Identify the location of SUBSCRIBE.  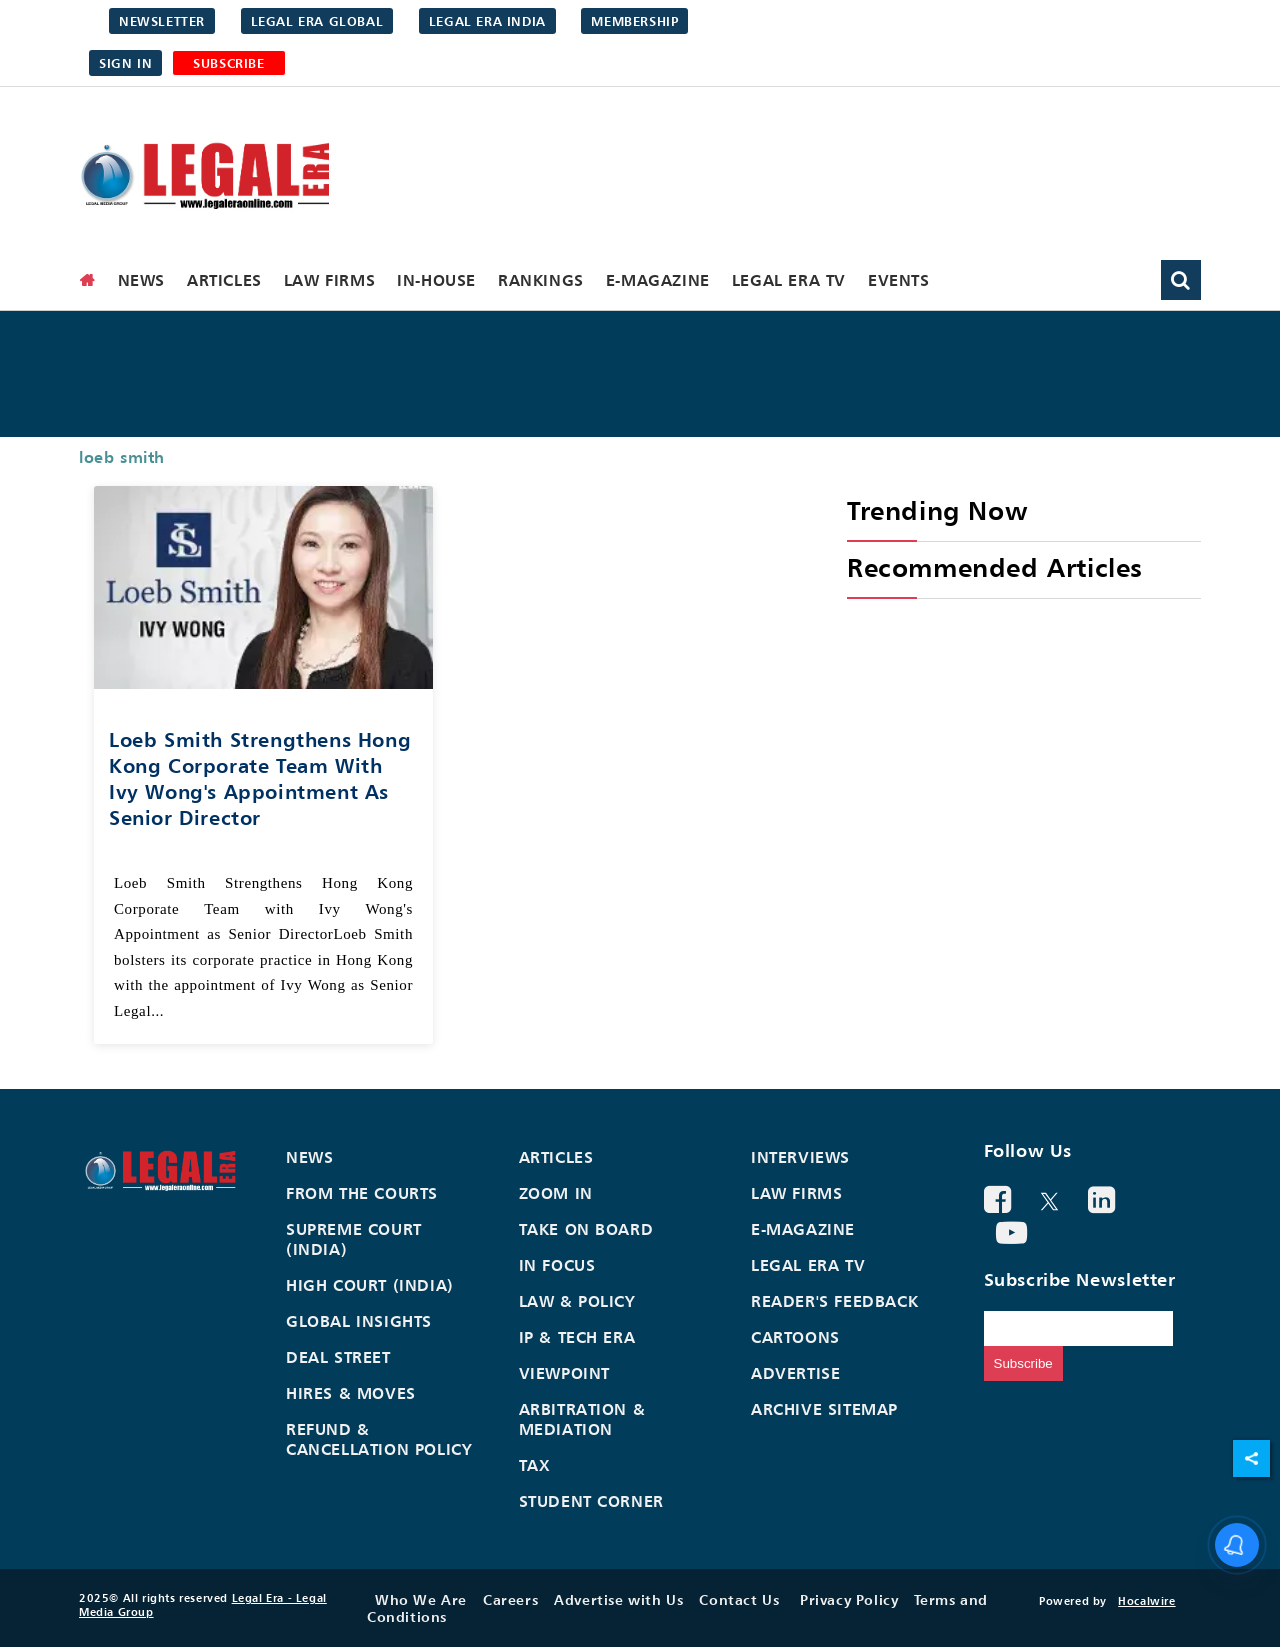
(228, 63).